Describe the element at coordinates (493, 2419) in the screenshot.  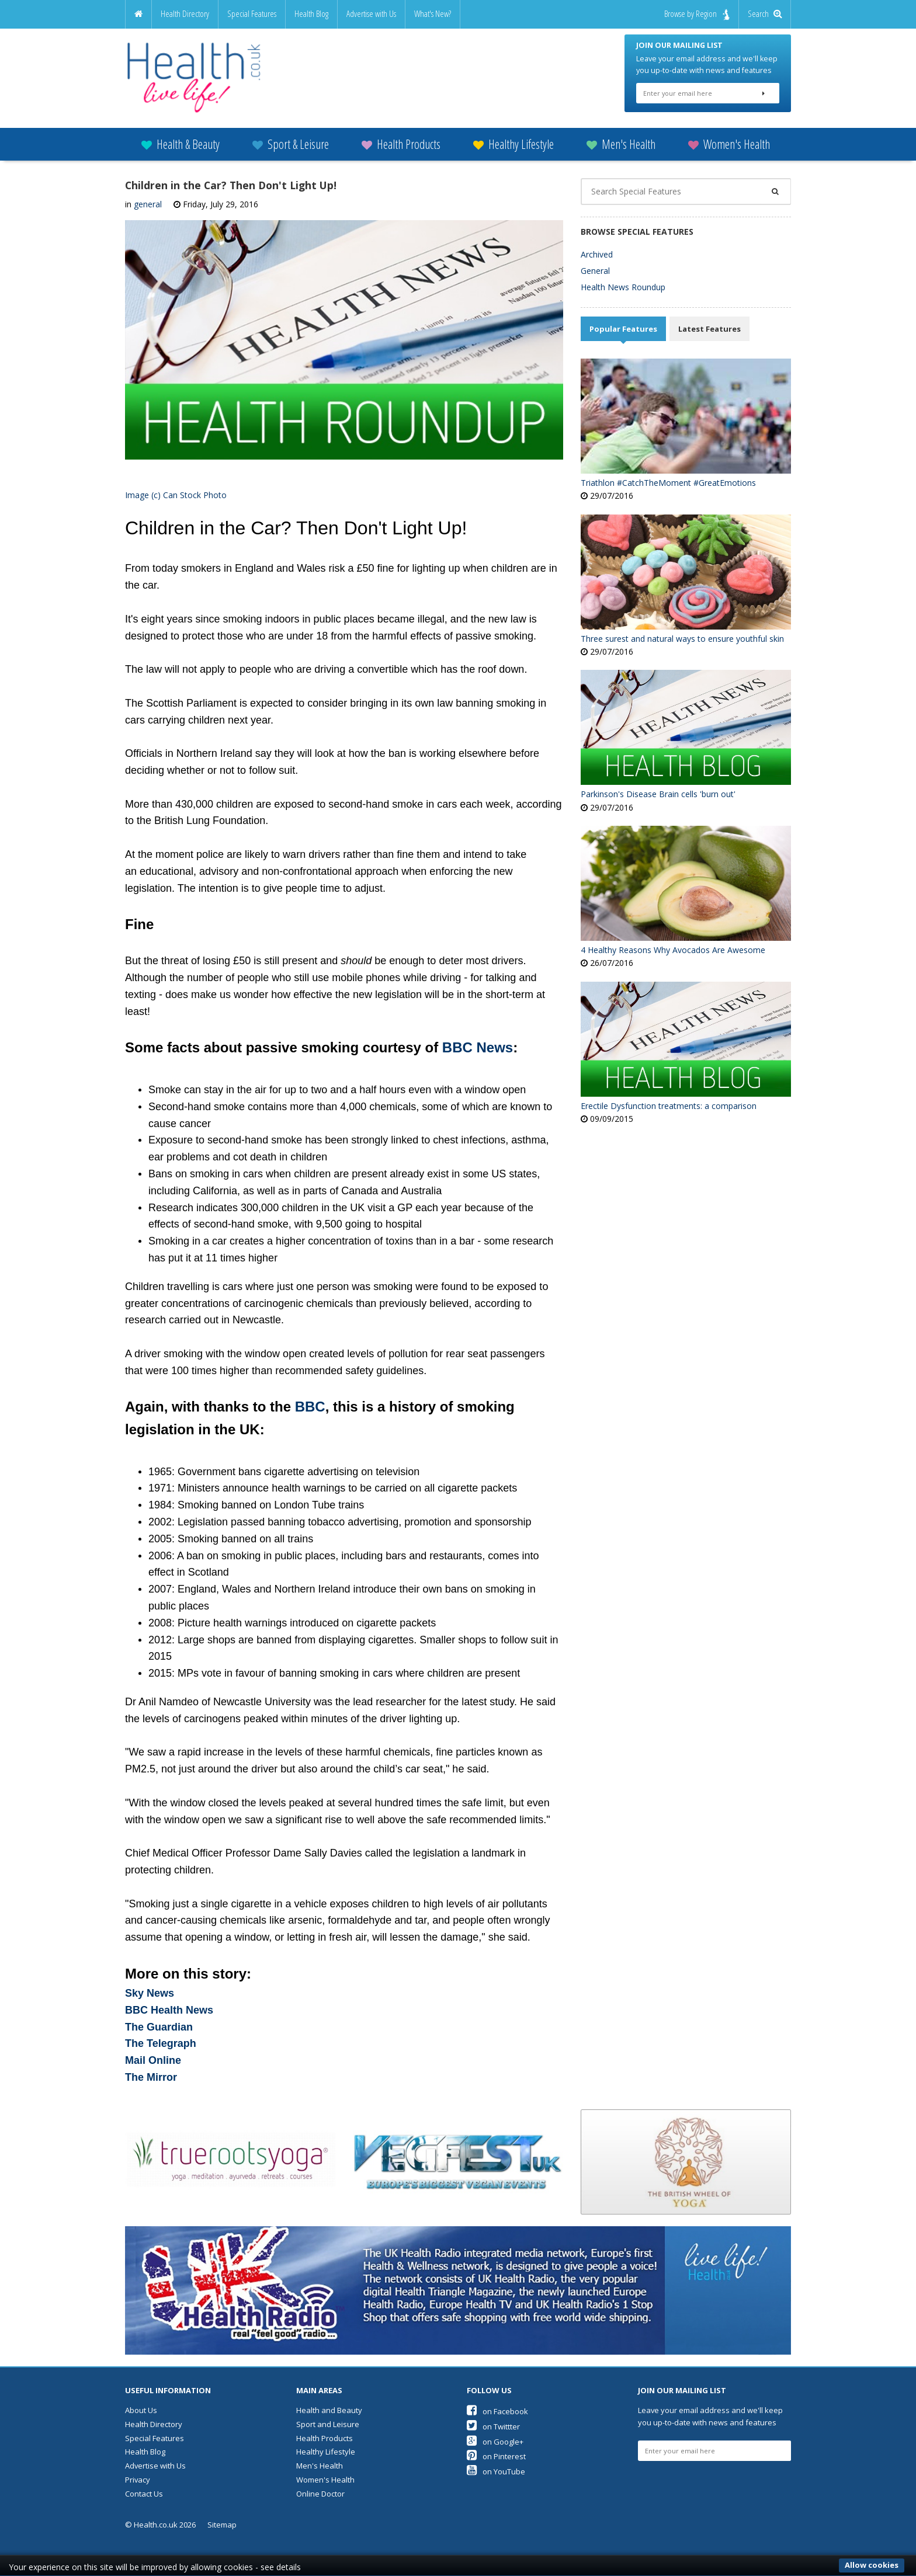
I see `on Twittter` at that location.